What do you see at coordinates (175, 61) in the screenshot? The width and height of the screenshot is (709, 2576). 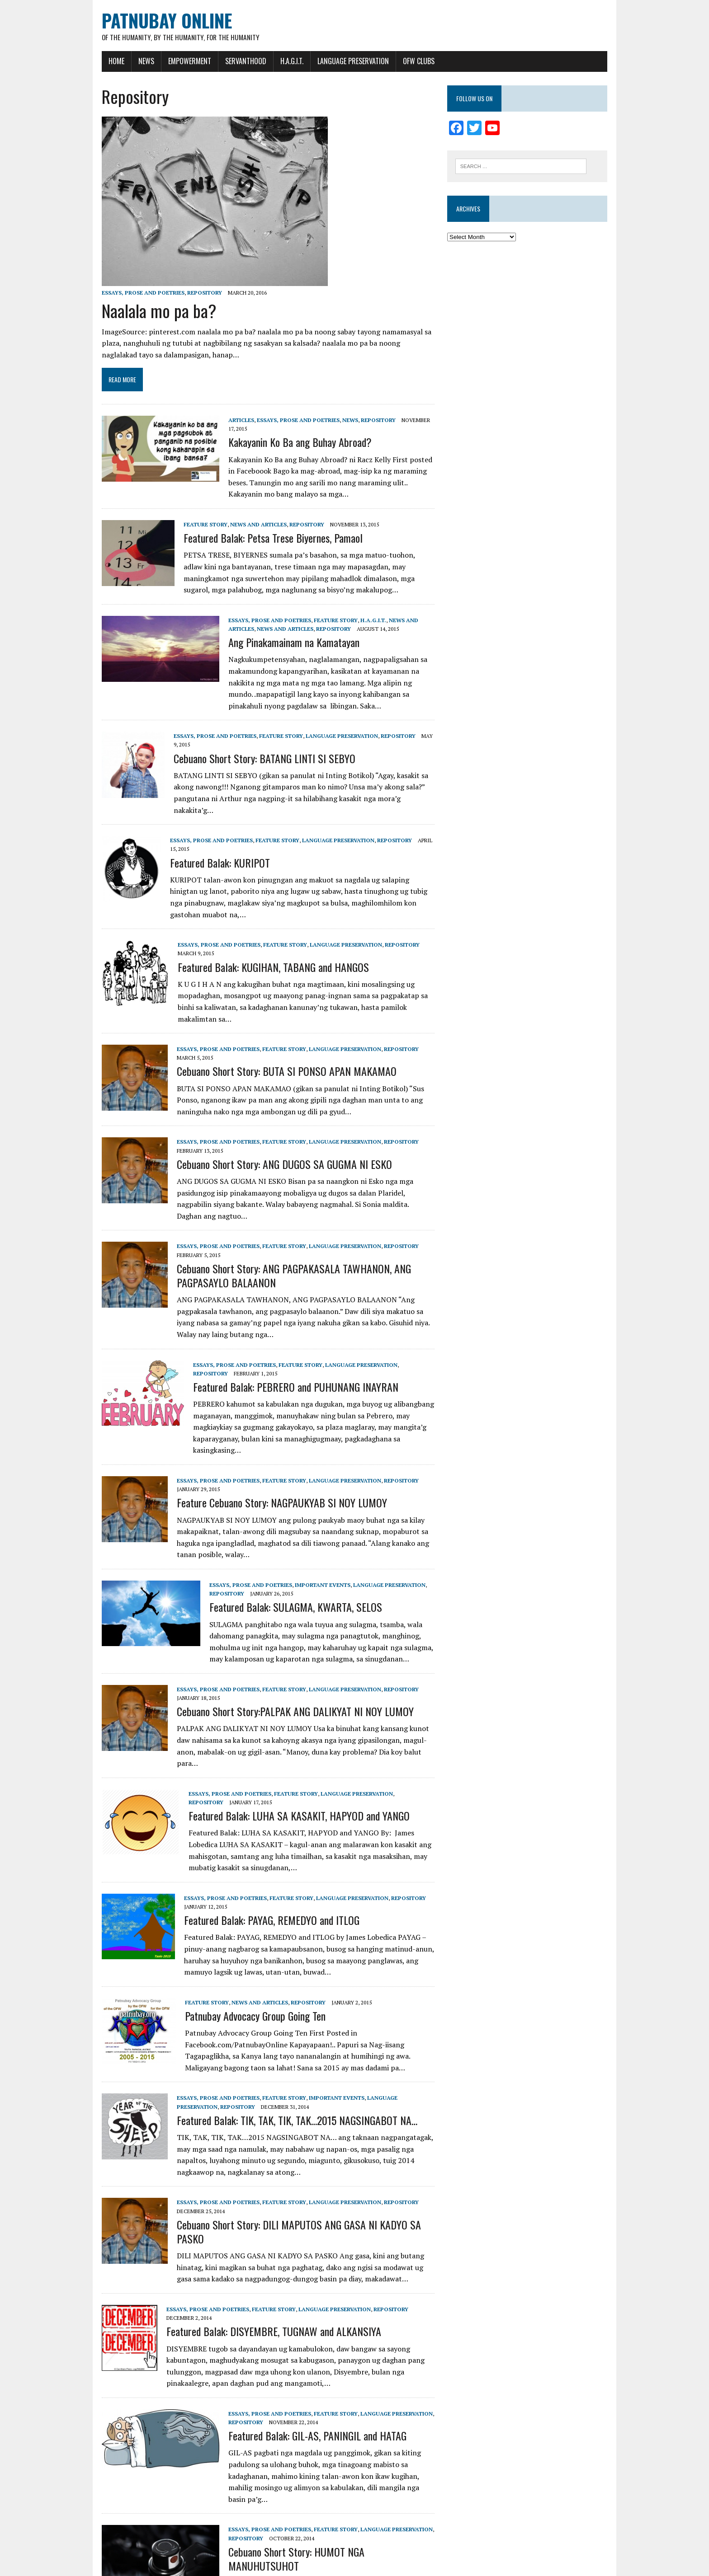 I see `Empowerment` at bounding box center [175, 61].